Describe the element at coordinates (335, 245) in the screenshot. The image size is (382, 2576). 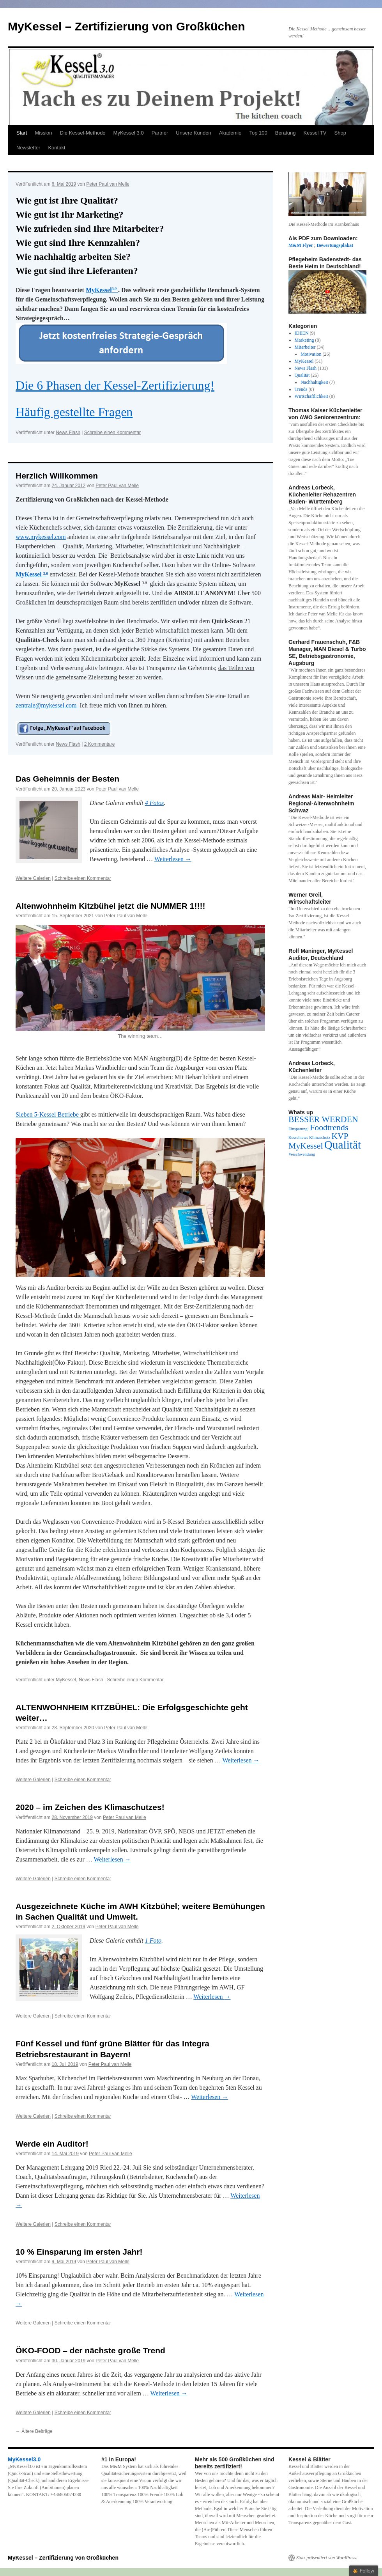
I see `Bewertungsplakat` at that location.